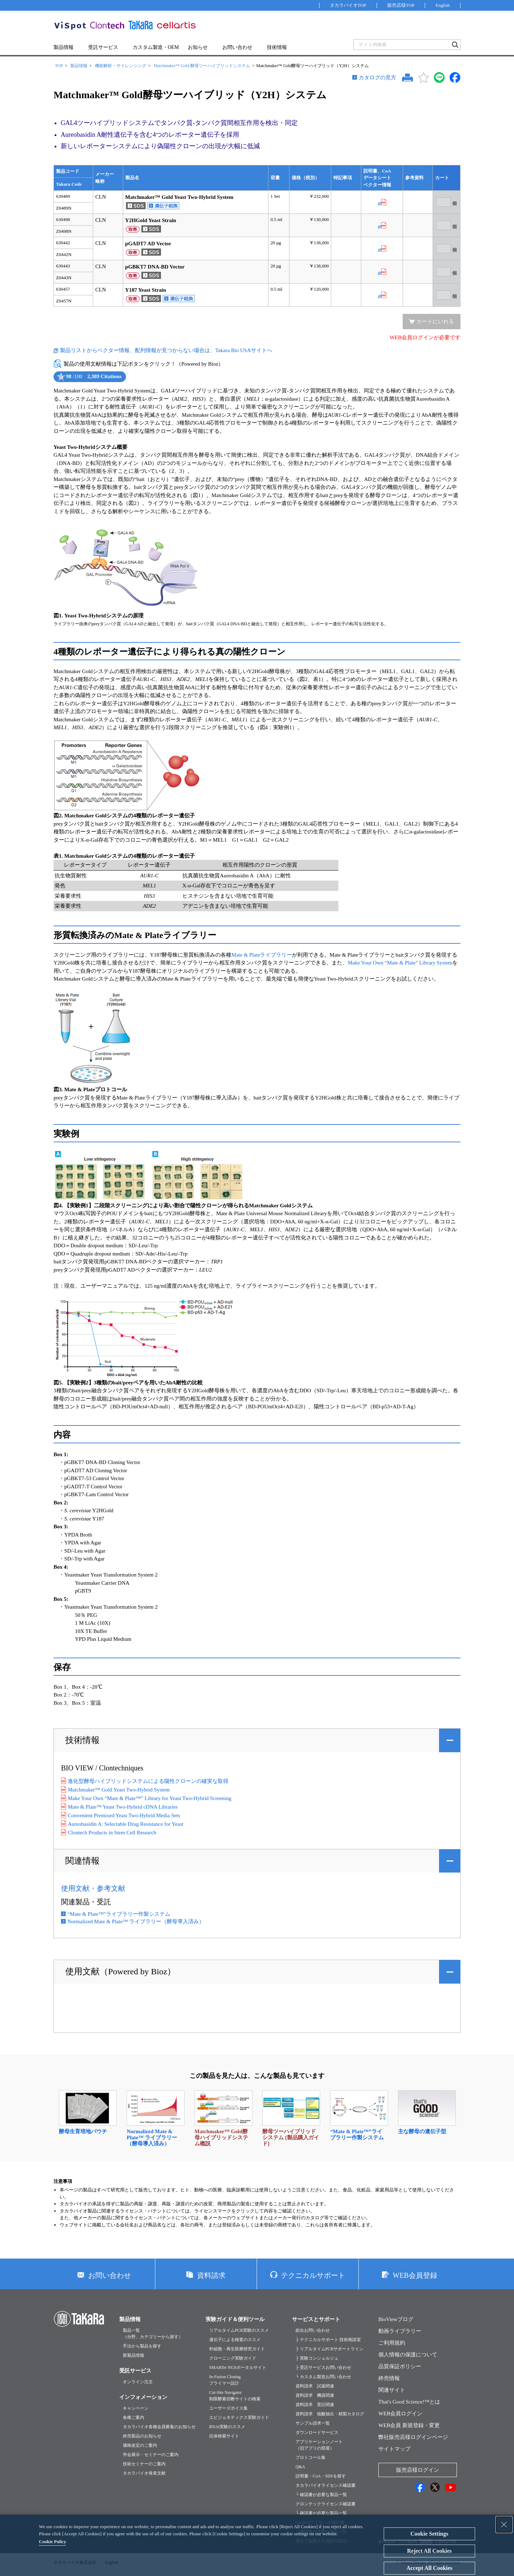 The height and width of the screenshot is (2576, 514). I want to click on タカラバイオライセンス確認書, so click(326, 2485).